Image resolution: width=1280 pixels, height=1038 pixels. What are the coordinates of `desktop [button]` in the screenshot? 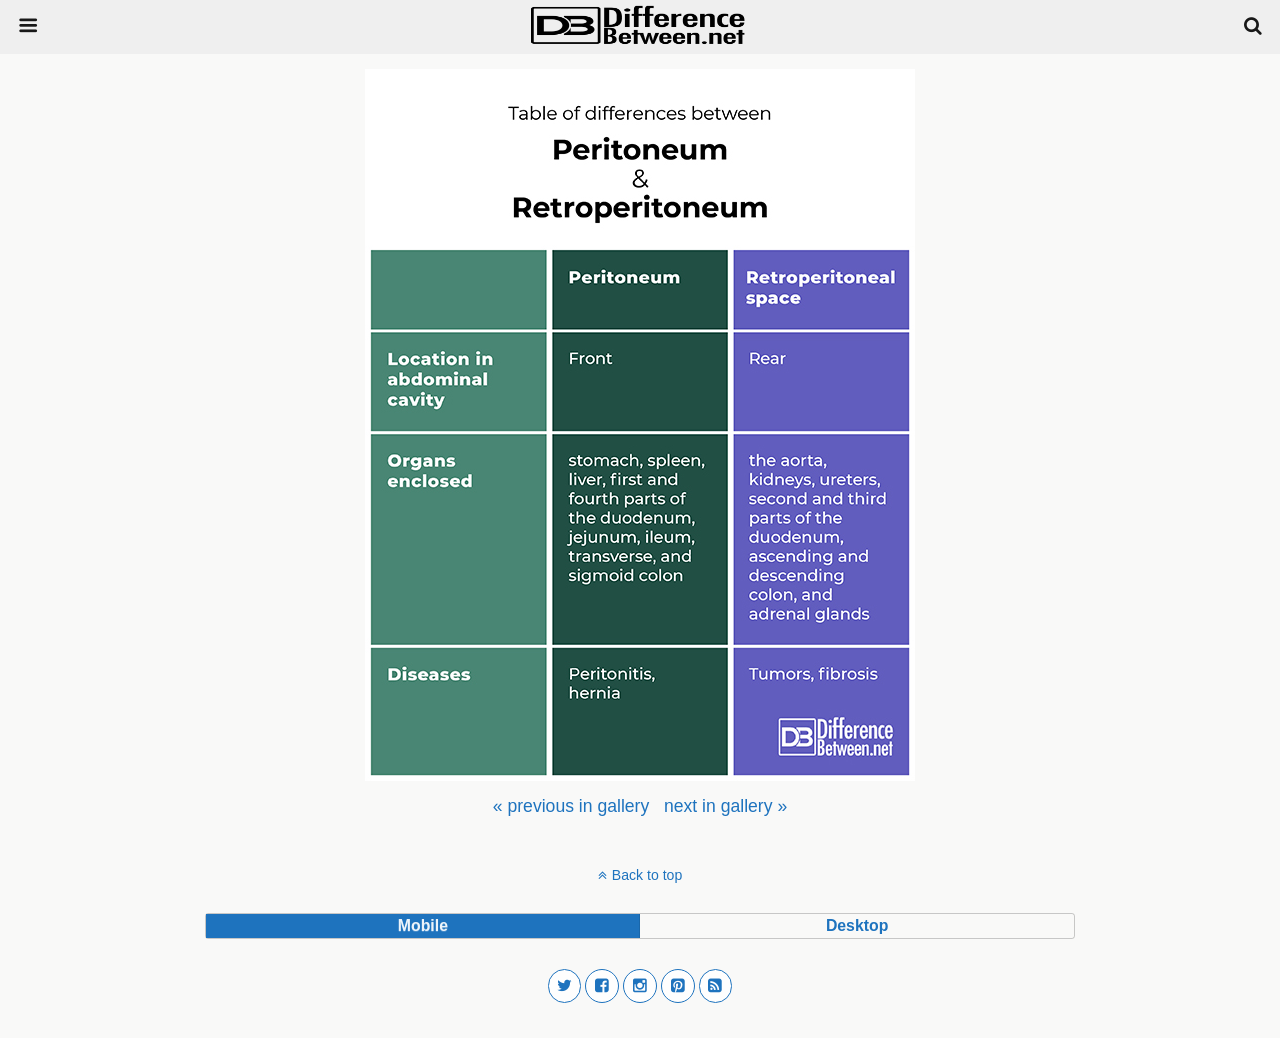 It's located at (857, 925).